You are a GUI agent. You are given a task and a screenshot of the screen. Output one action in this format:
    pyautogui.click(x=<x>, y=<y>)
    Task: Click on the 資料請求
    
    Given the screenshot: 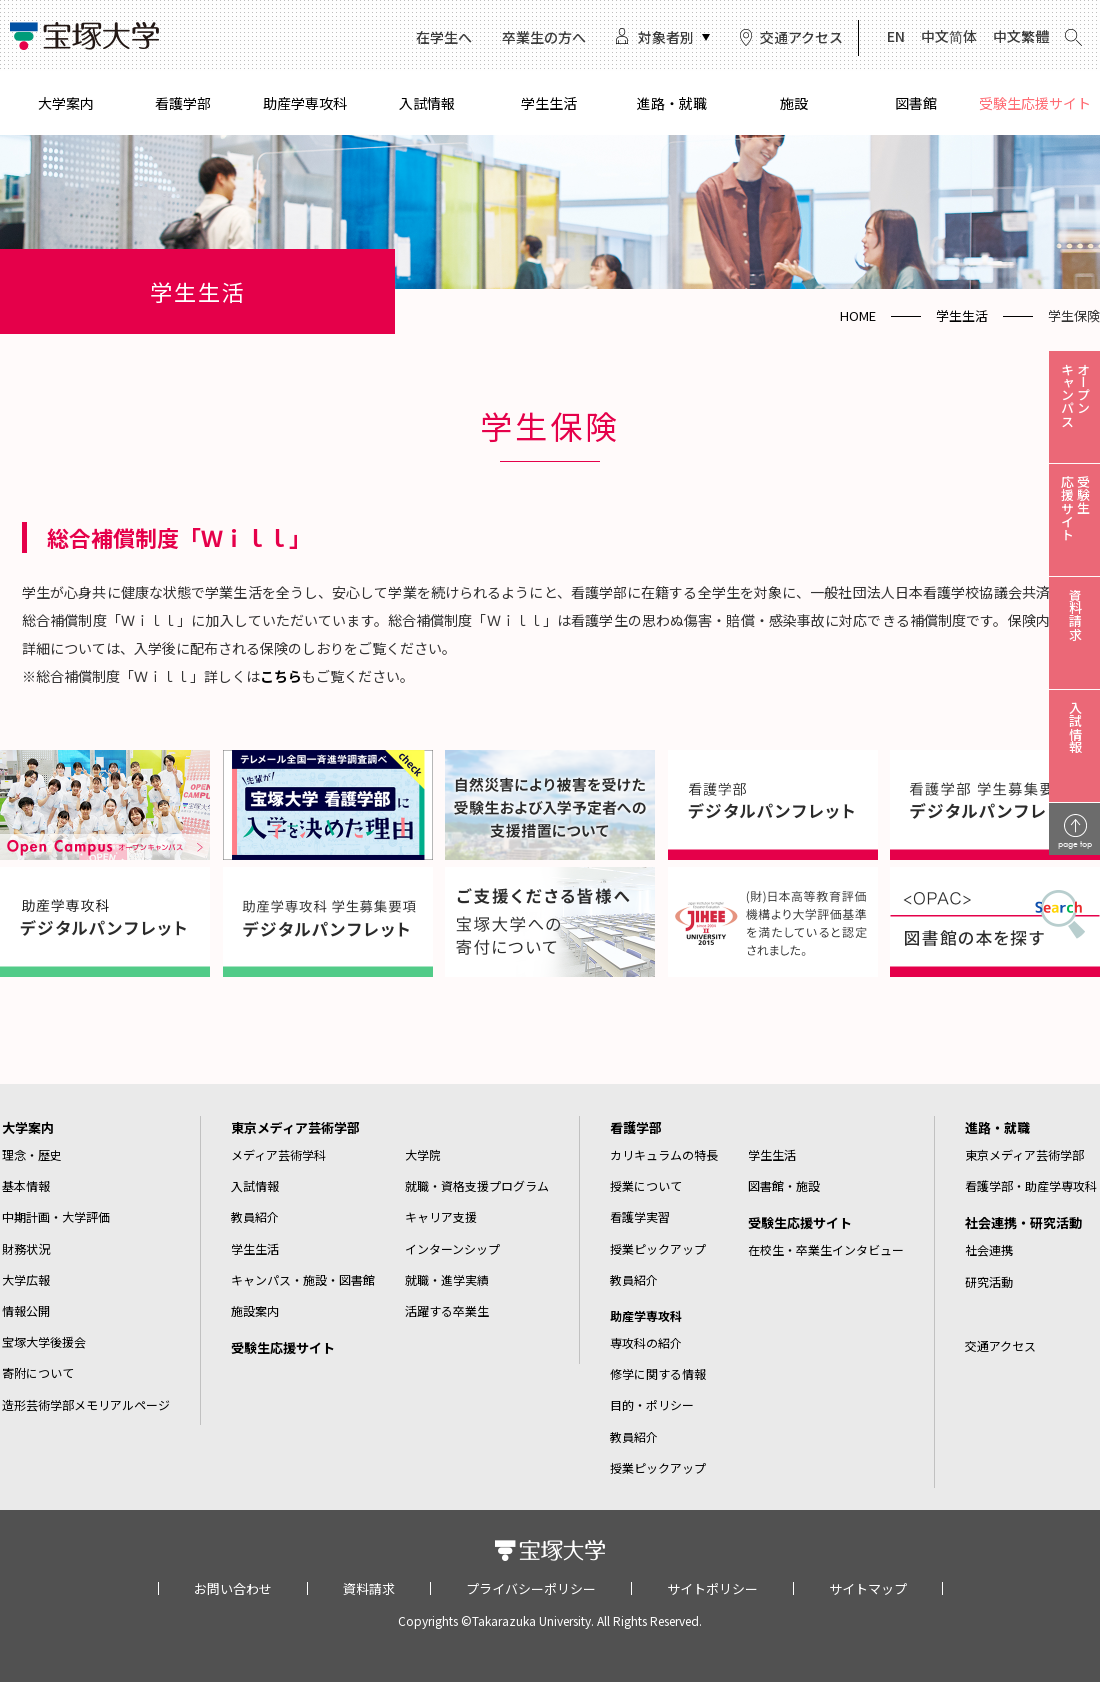 What is the action you would take?
    pyautogui.click(x=369, y=1588)
    